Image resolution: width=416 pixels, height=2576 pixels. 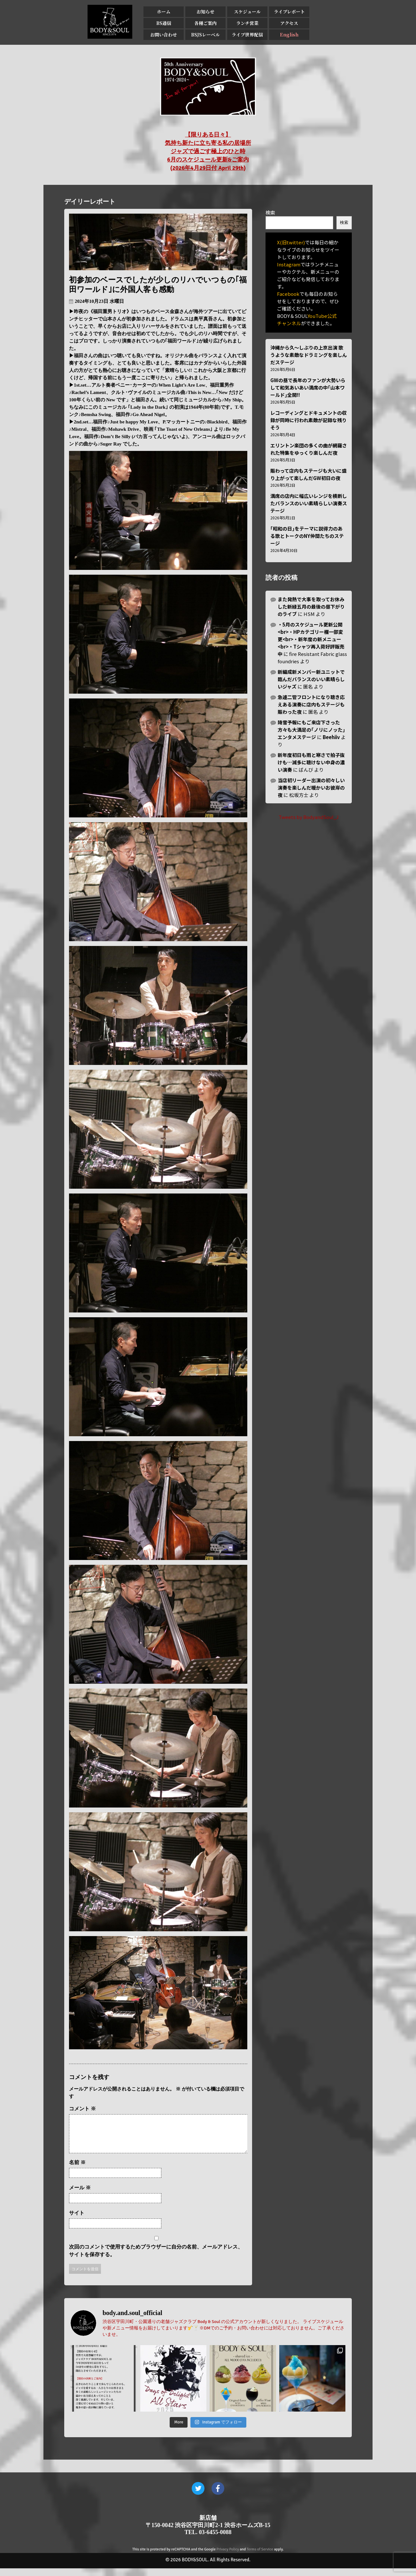 I want to click on サイト, so click(x=76, y=2220).